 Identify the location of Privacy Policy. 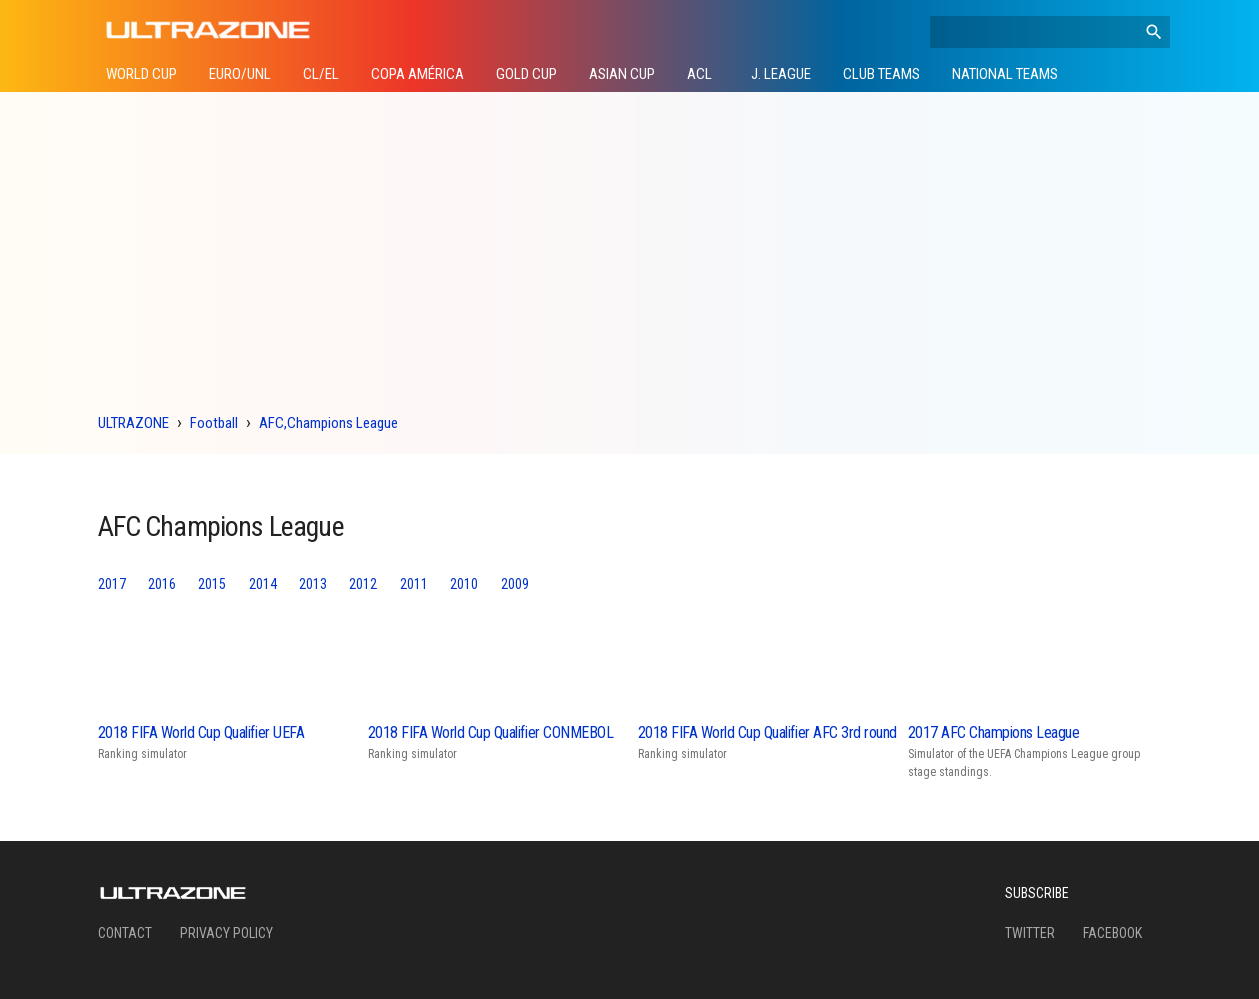
(226, 933).